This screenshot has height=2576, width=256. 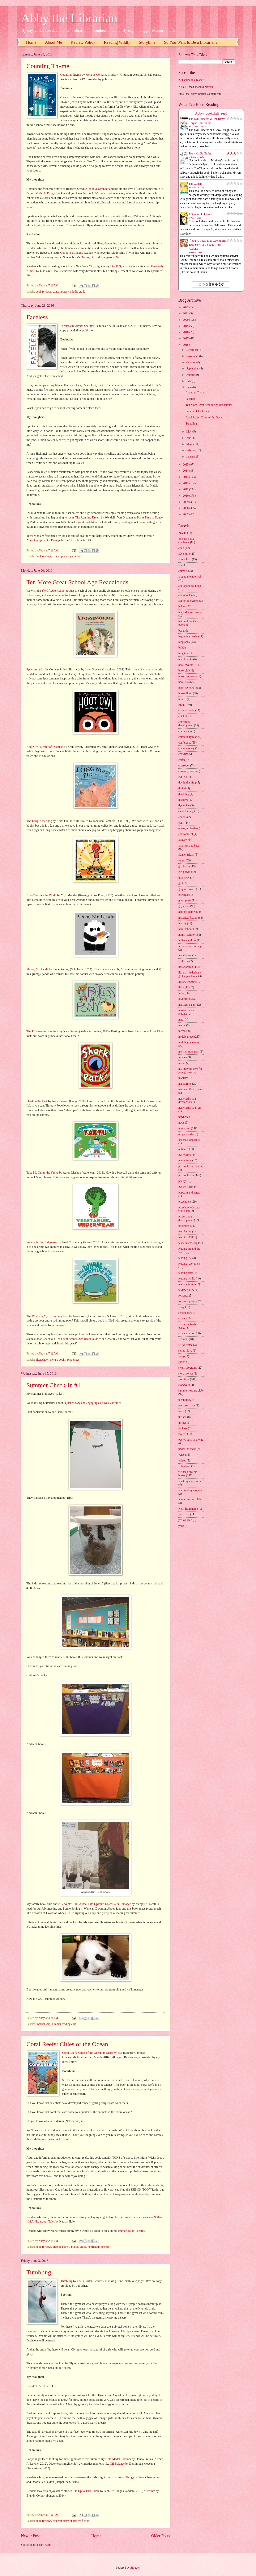 I want to click on historical fiction, so click(x=187, y=917).